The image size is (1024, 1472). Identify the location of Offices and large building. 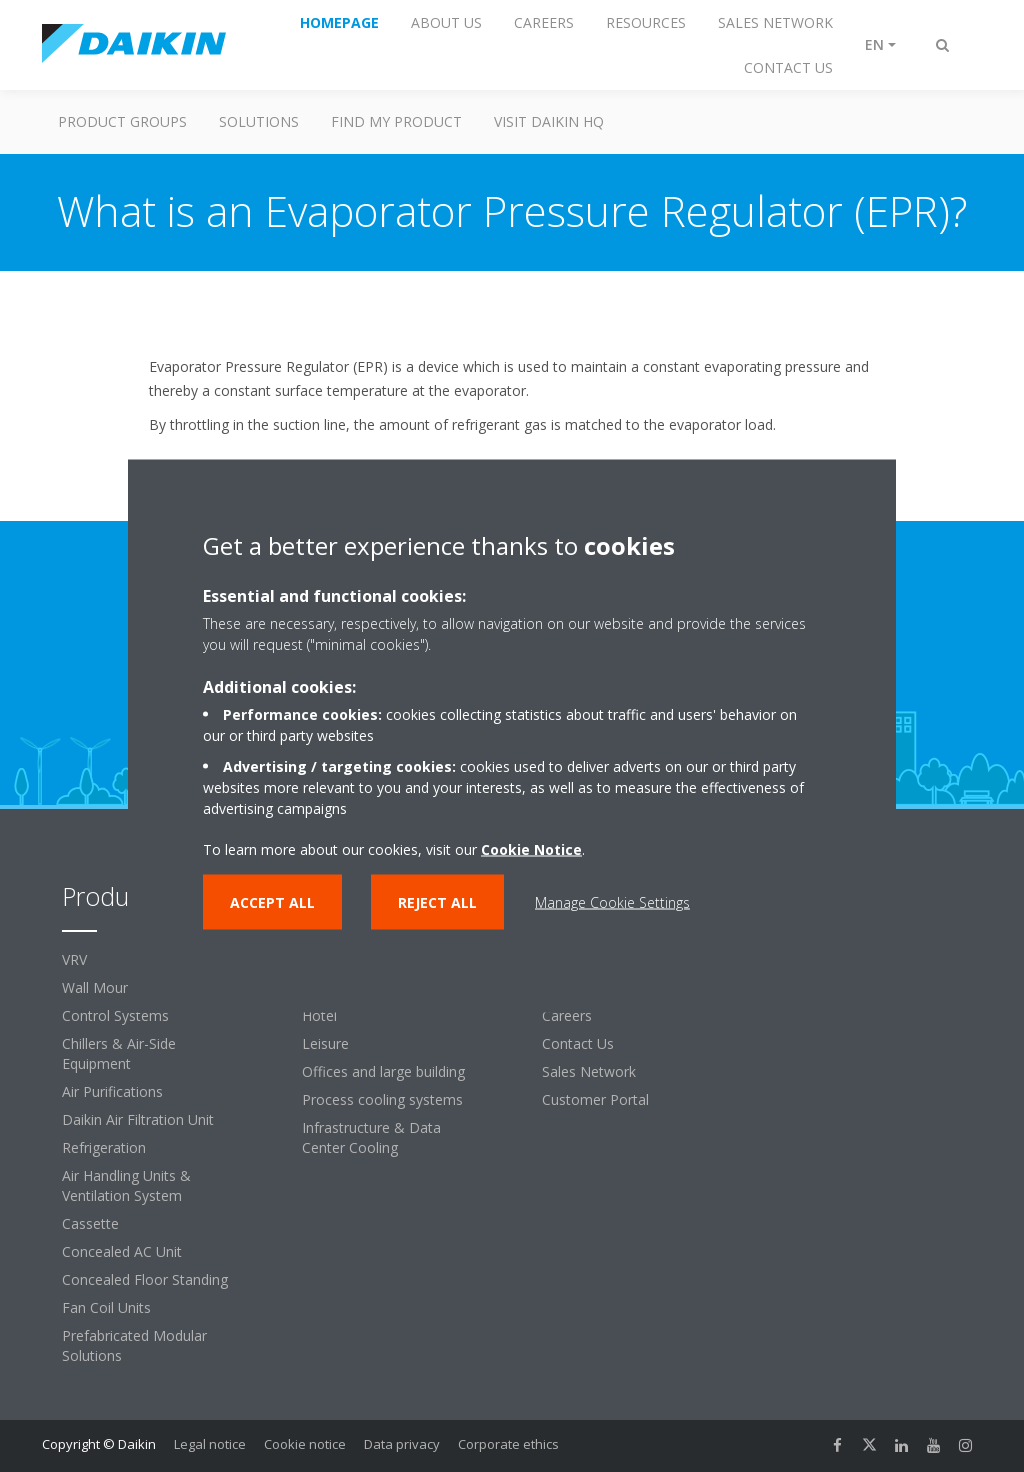
(383, 1071).